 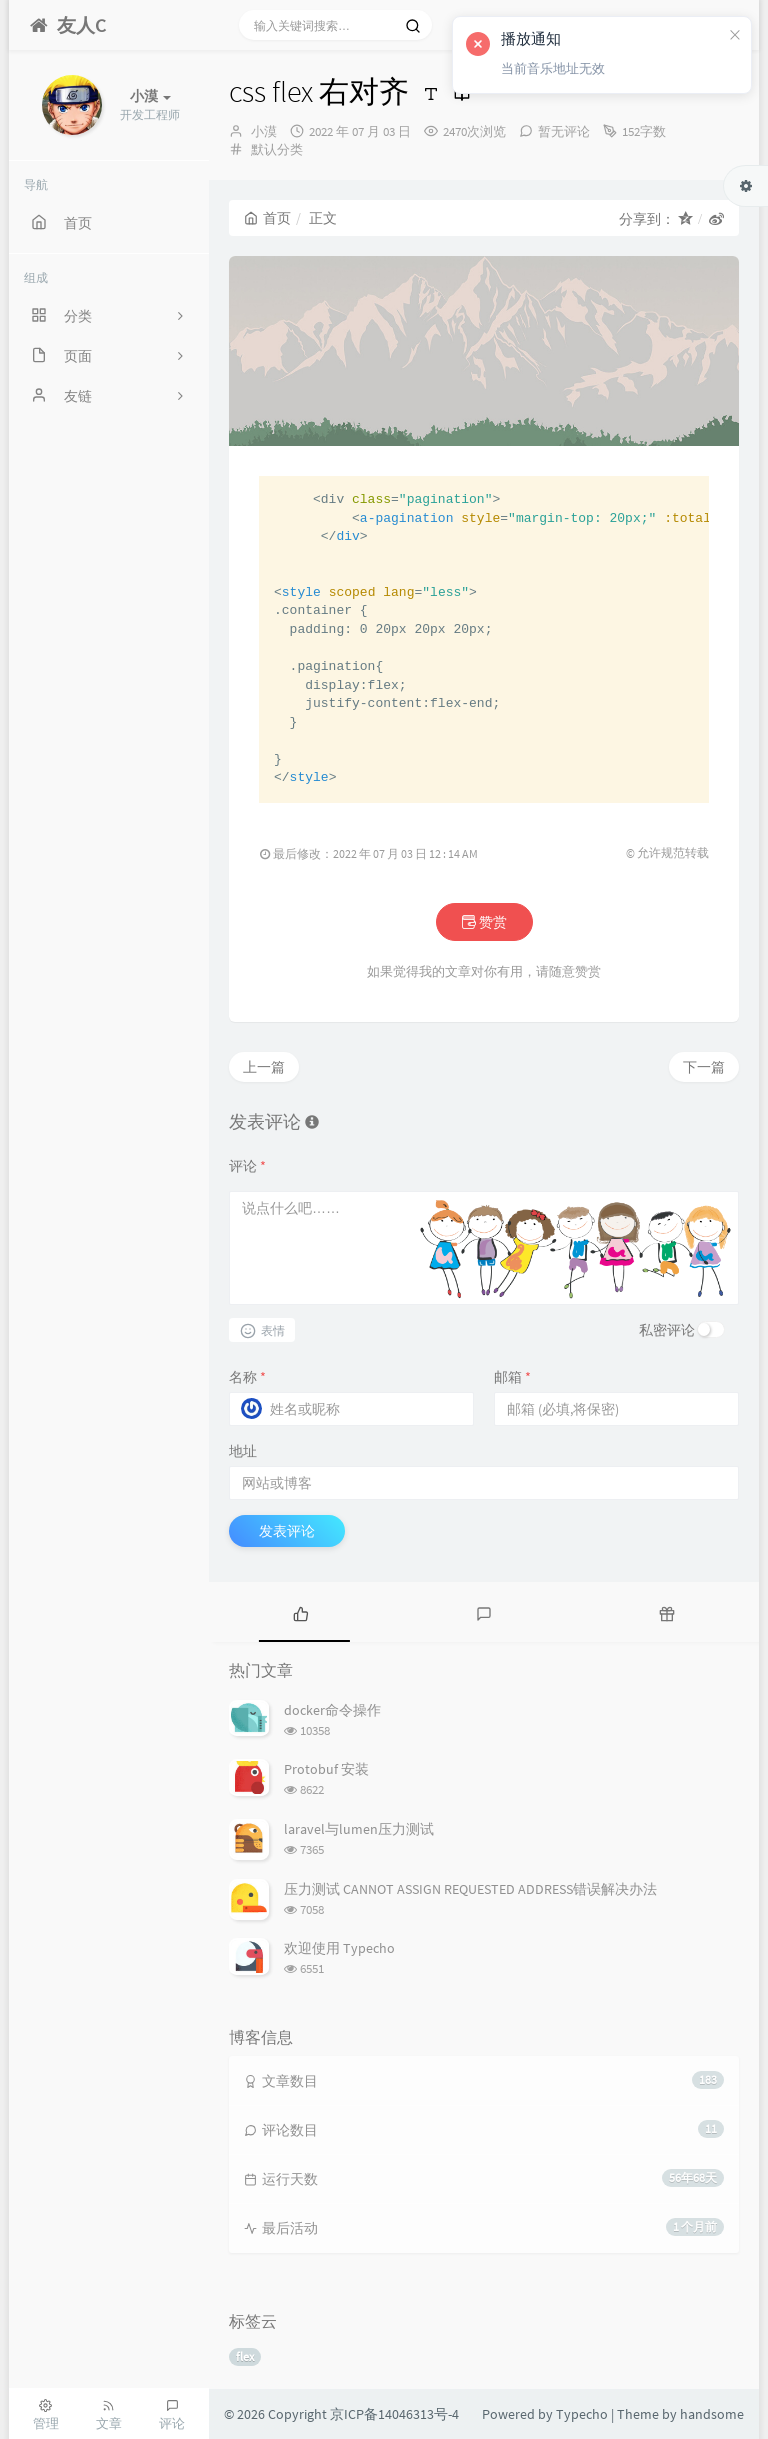 I want to click on [tab], so click(x=300, y=1612).